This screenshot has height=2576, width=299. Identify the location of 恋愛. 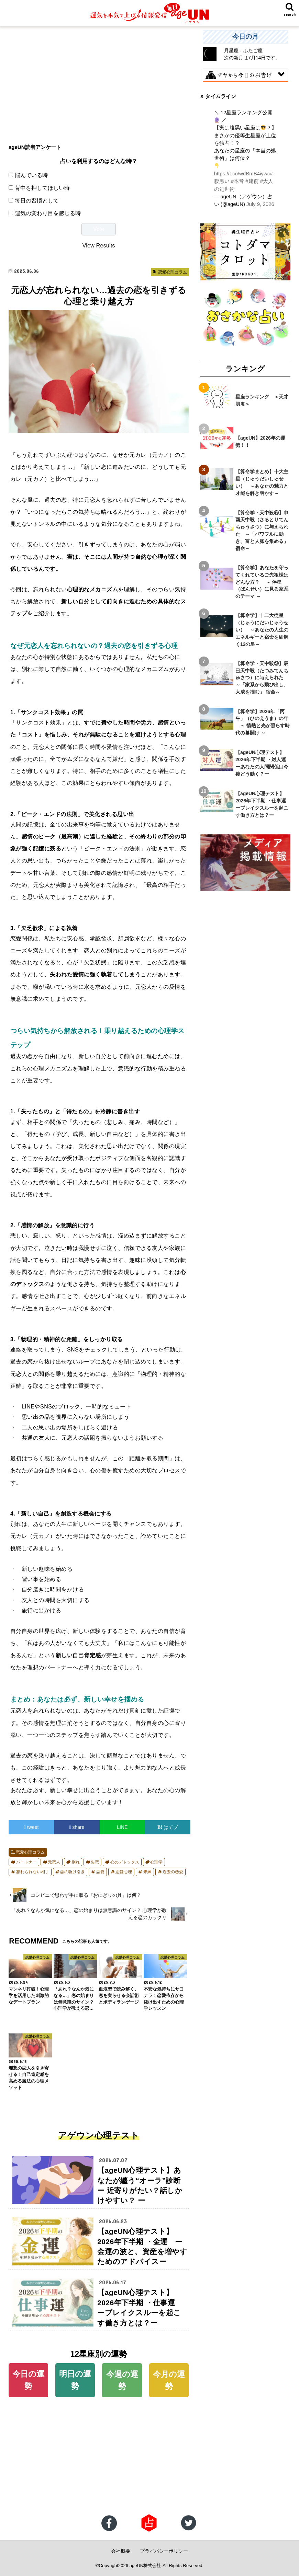
(100, 1871).